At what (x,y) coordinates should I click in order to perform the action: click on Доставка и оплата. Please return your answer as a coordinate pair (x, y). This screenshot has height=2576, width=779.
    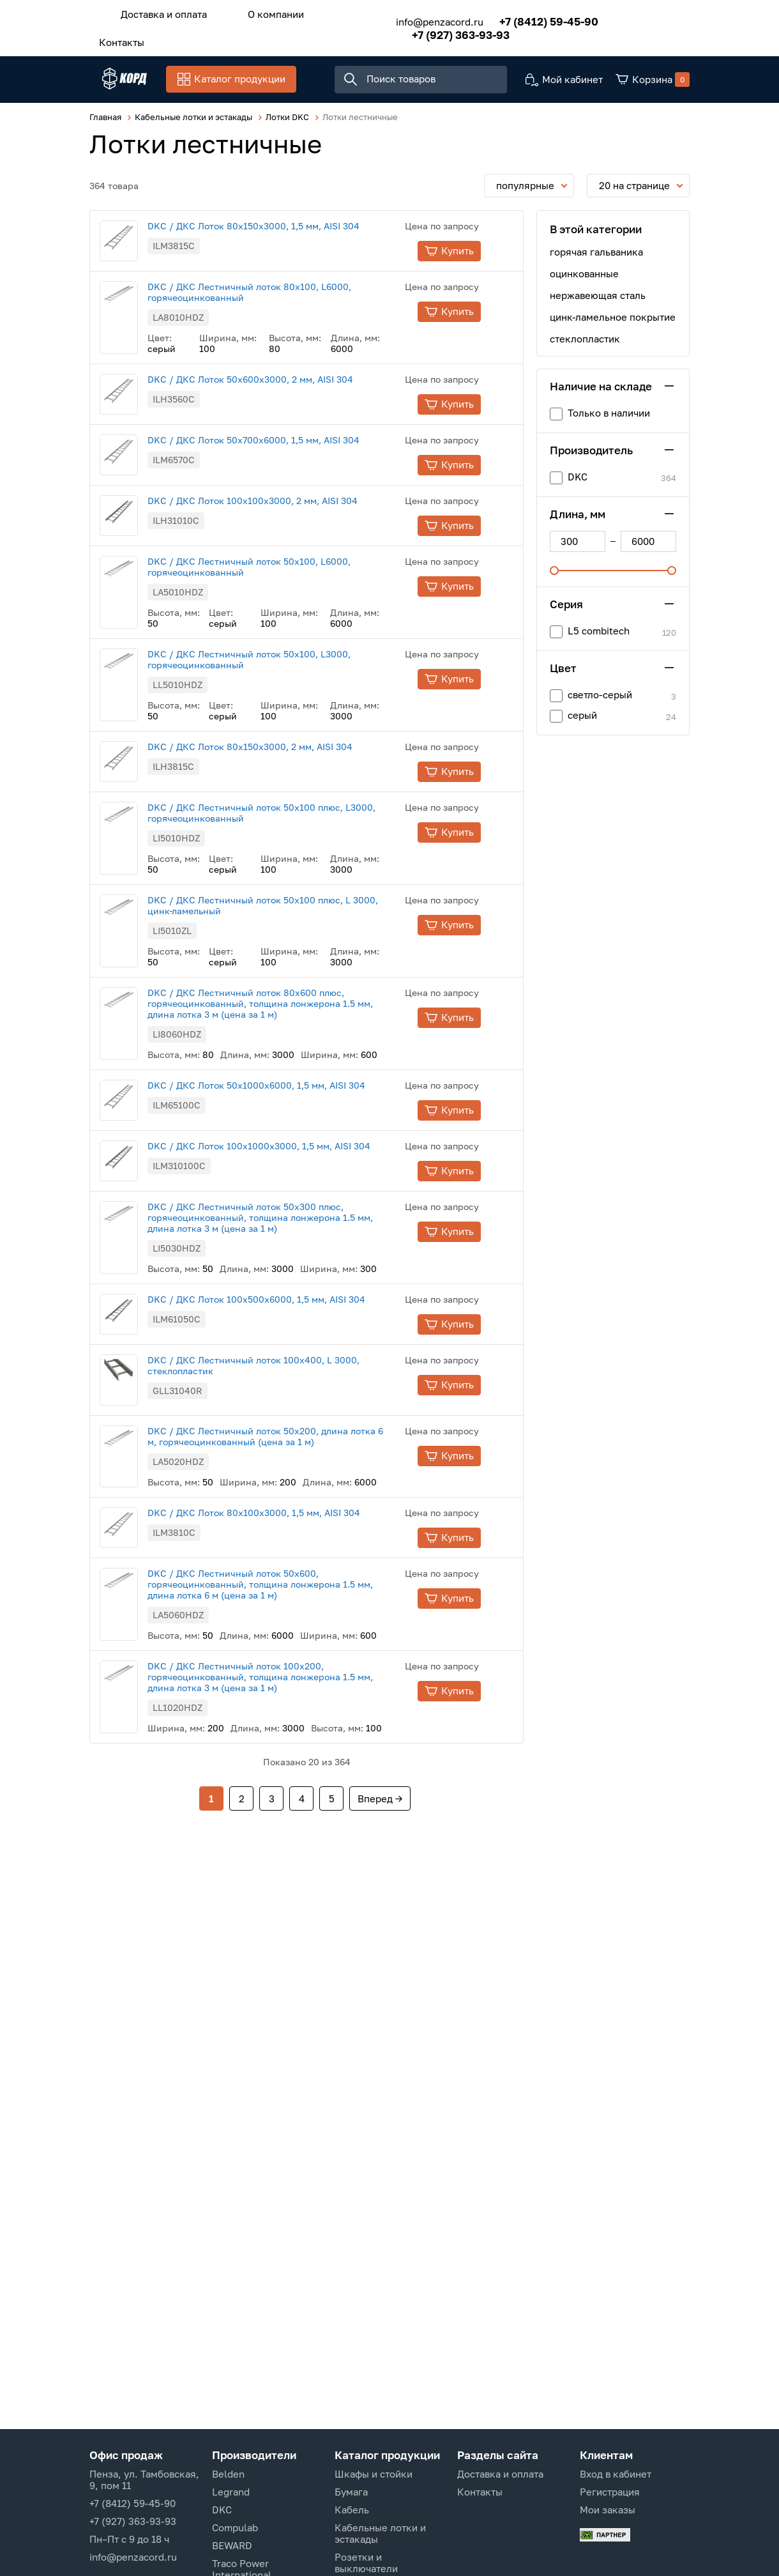
    Looking at the image, I should click on (157, 12).